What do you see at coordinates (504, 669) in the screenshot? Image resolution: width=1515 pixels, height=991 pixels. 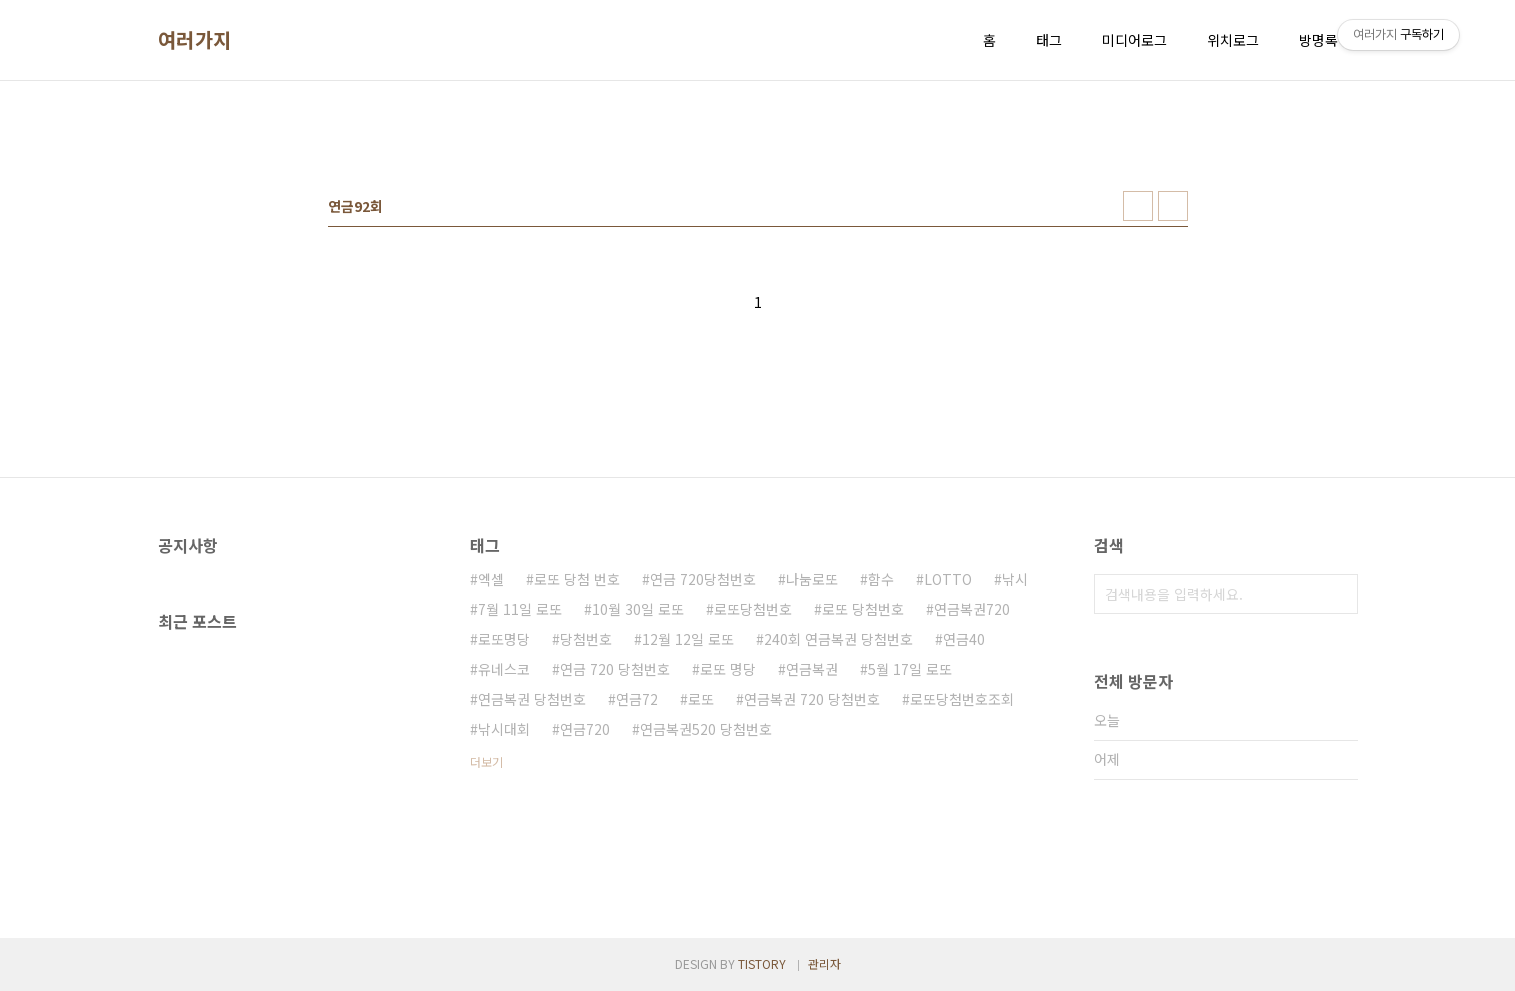 I see `유네스코` at bounding box center [504, 669].